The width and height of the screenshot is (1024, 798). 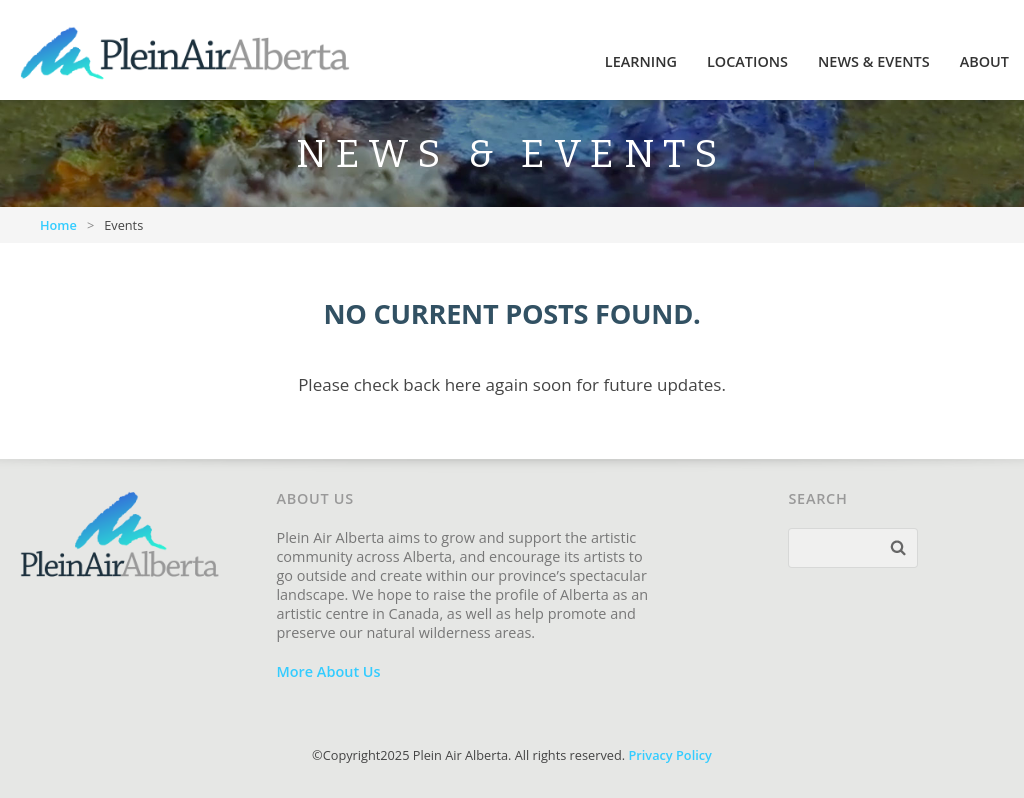 I want to click on News & Events, so click(x=874, y=61).